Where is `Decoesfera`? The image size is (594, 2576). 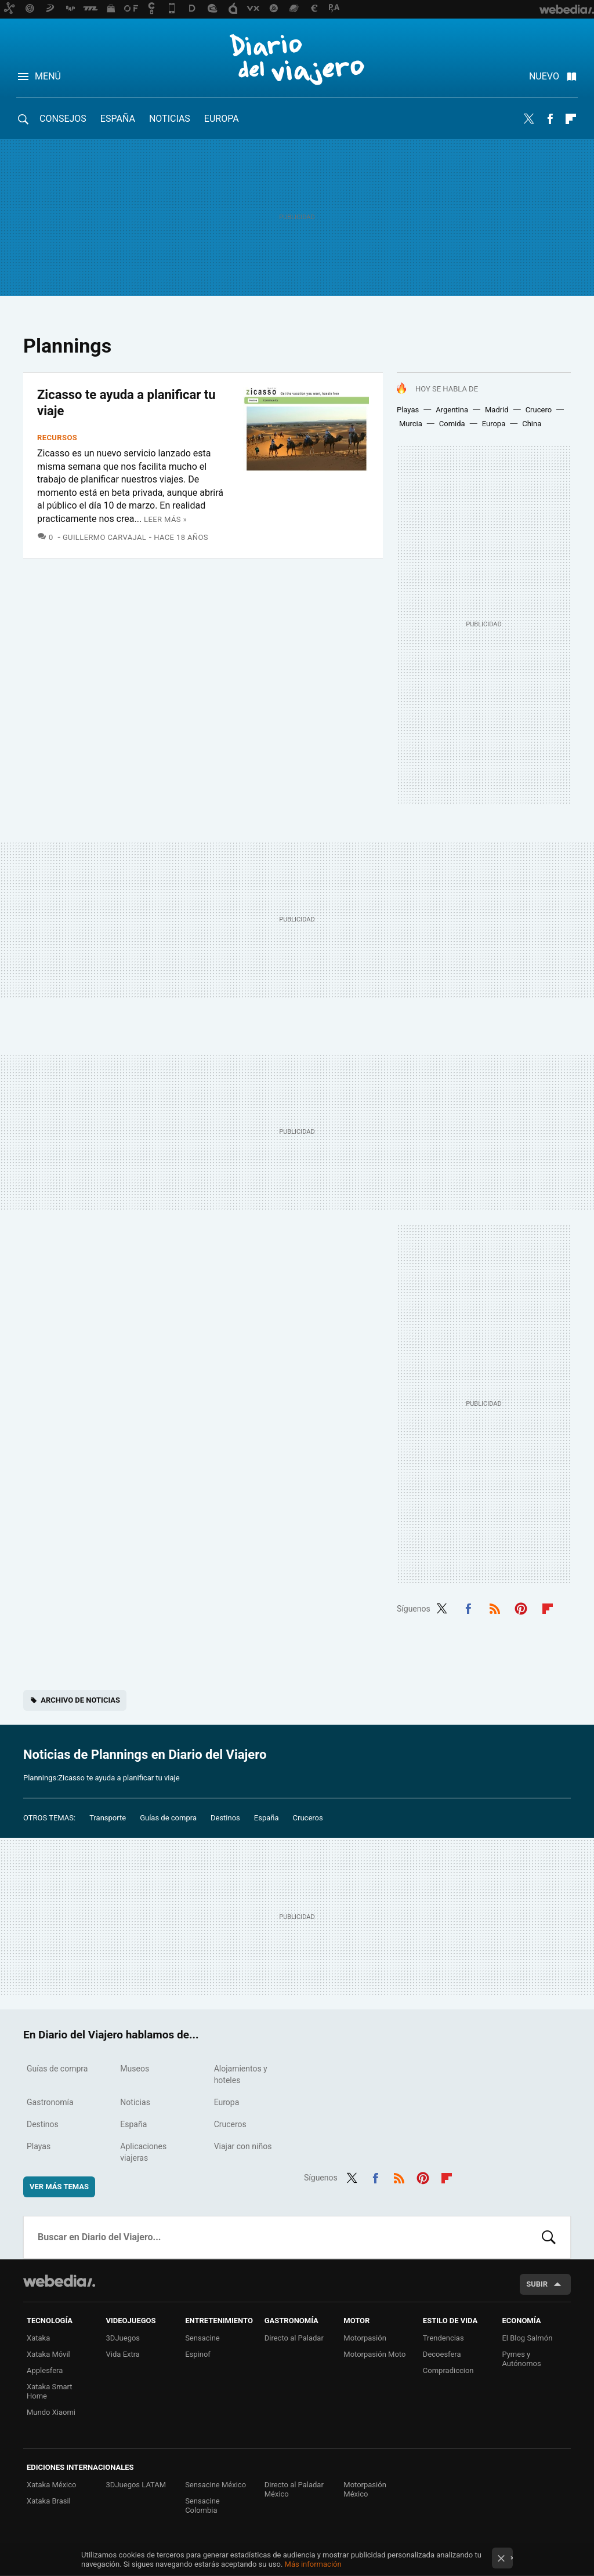 Decoesfera is located at coordinates (442, 2354).